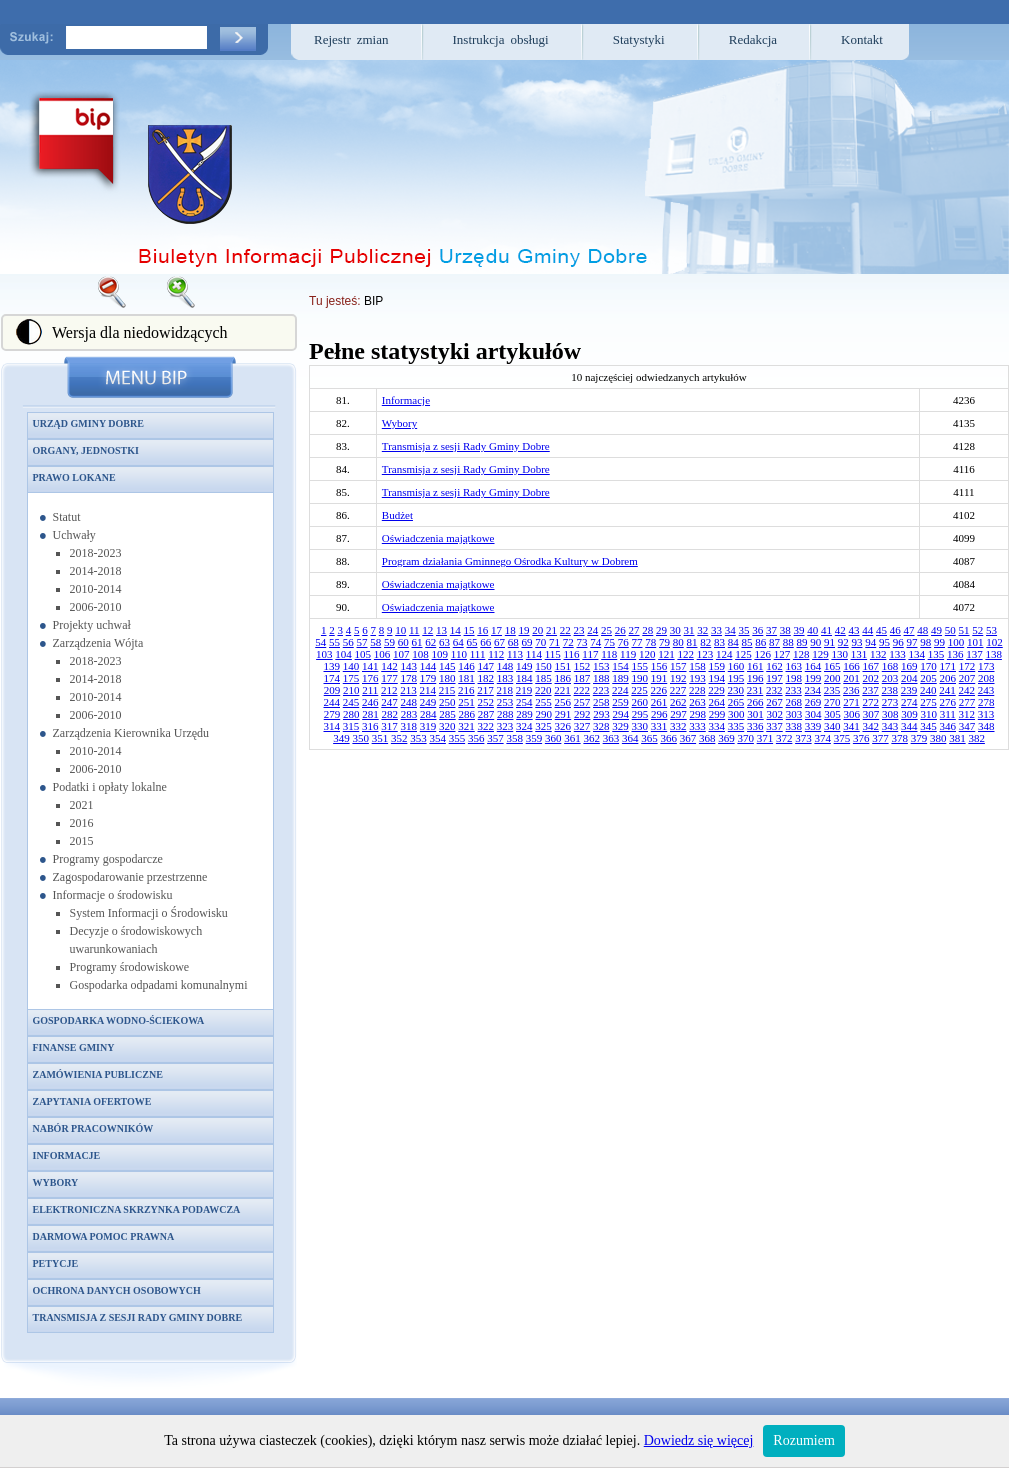  Describe the element at coordinates (409, 666) in the screenshot. I see `143` at that location.